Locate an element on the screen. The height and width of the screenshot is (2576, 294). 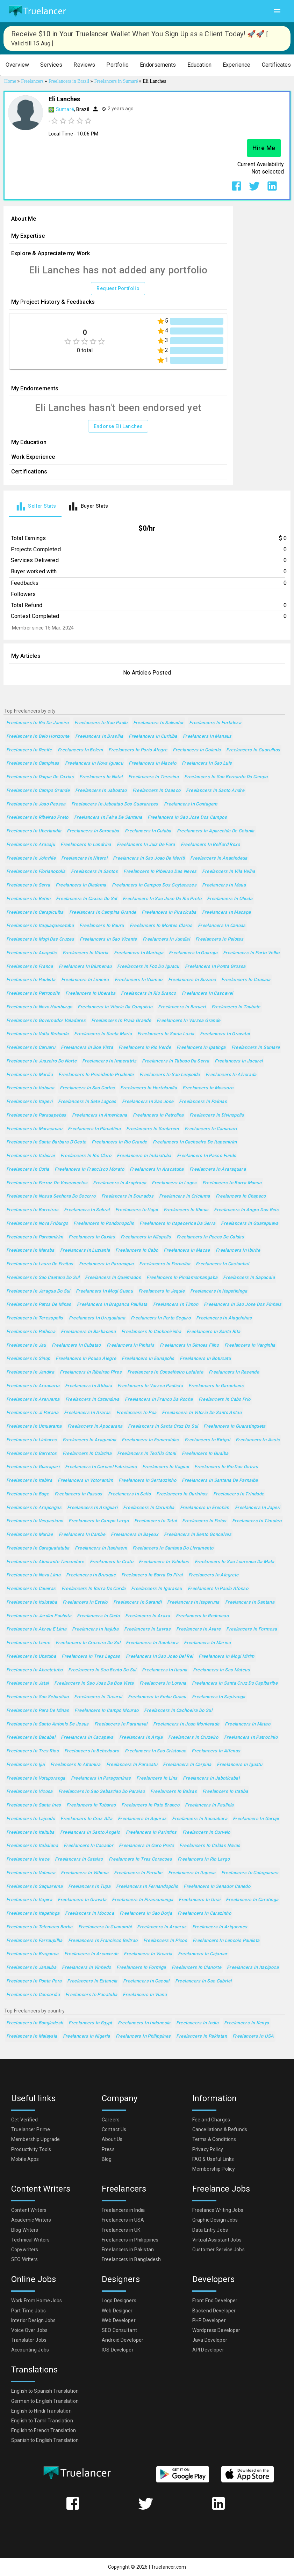
Freelancers in Caruaru is located at coordinates (31, 1047).